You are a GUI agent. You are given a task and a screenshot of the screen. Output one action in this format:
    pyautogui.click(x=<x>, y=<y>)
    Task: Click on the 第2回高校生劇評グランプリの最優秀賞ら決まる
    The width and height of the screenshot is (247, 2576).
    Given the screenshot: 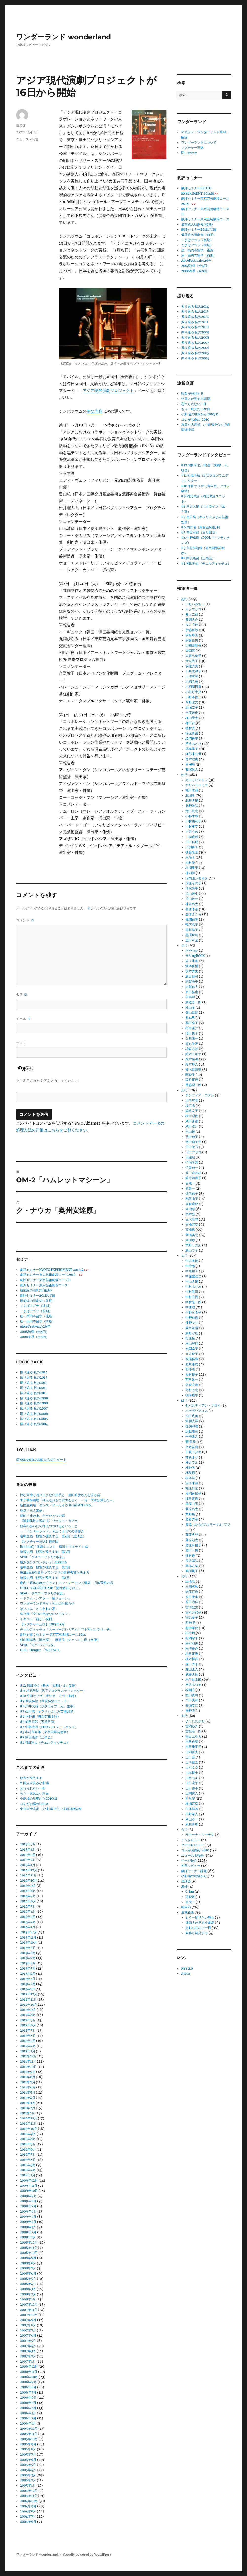 What is the action you would take?
    pyautogui.click(x=54, y=1572)
    